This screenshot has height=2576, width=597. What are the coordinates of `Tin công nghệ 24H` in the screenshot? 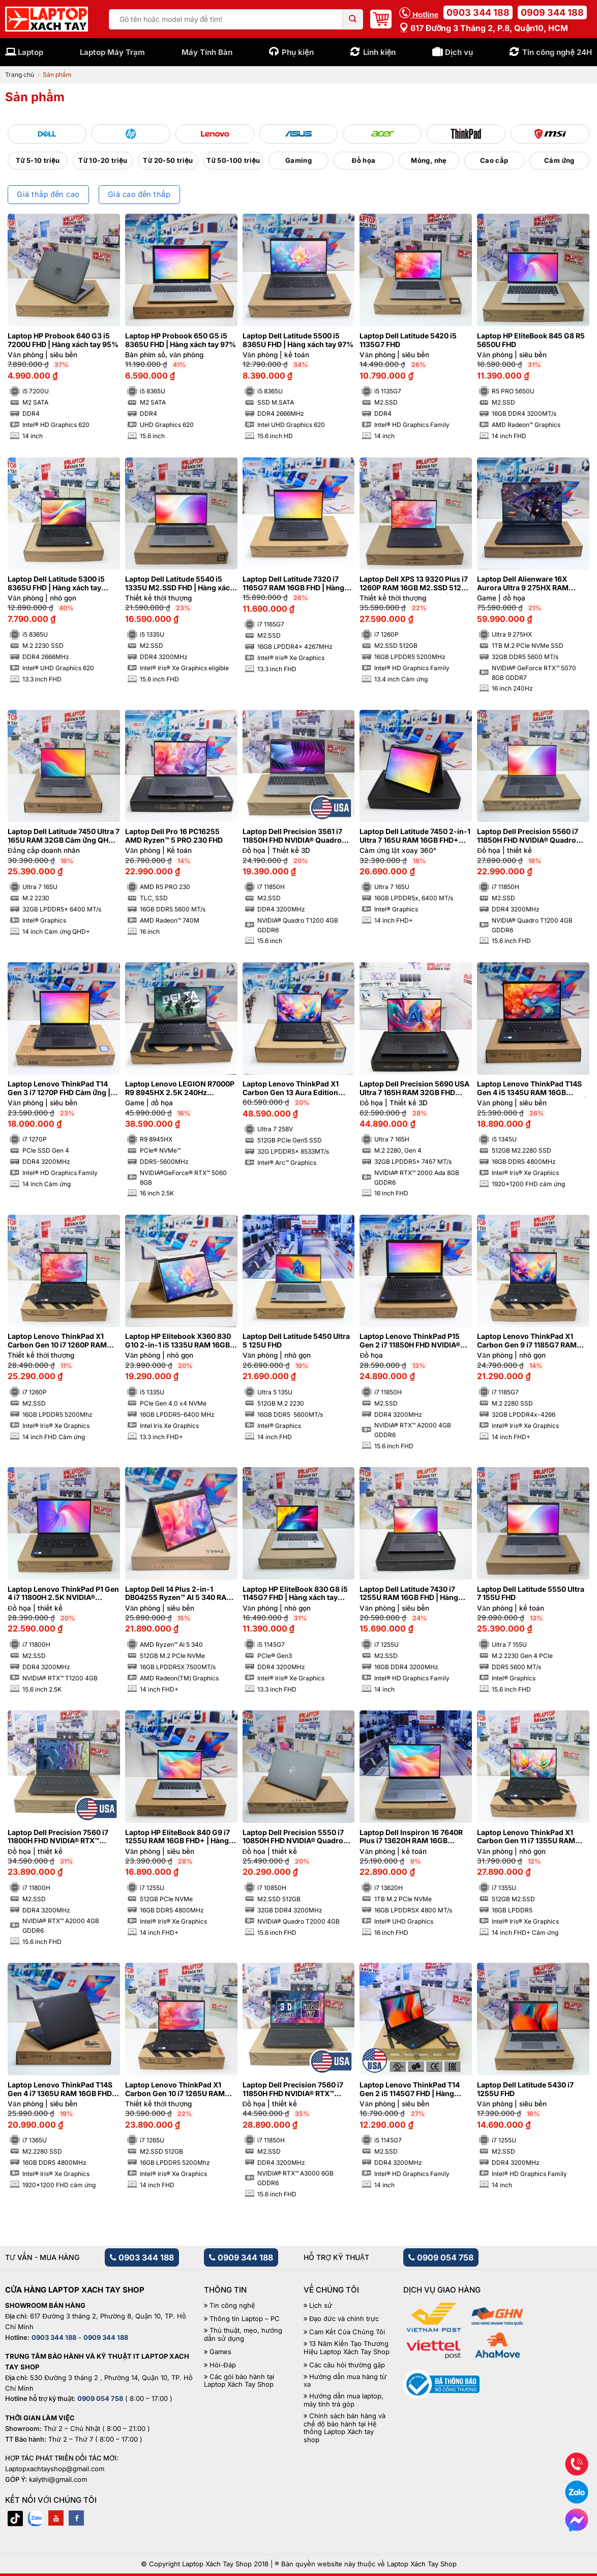 It's located at (557, 52).